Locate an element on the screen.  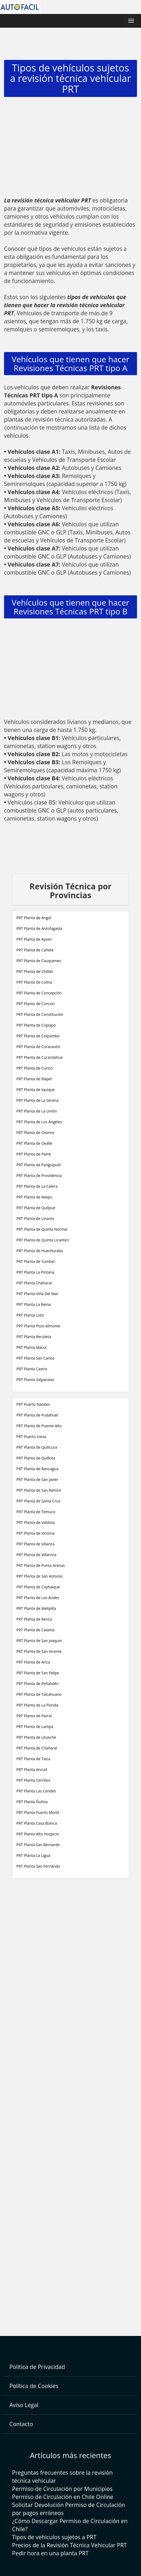
PRT Planta de Talcahuano is located at coordinates (39, 1694).